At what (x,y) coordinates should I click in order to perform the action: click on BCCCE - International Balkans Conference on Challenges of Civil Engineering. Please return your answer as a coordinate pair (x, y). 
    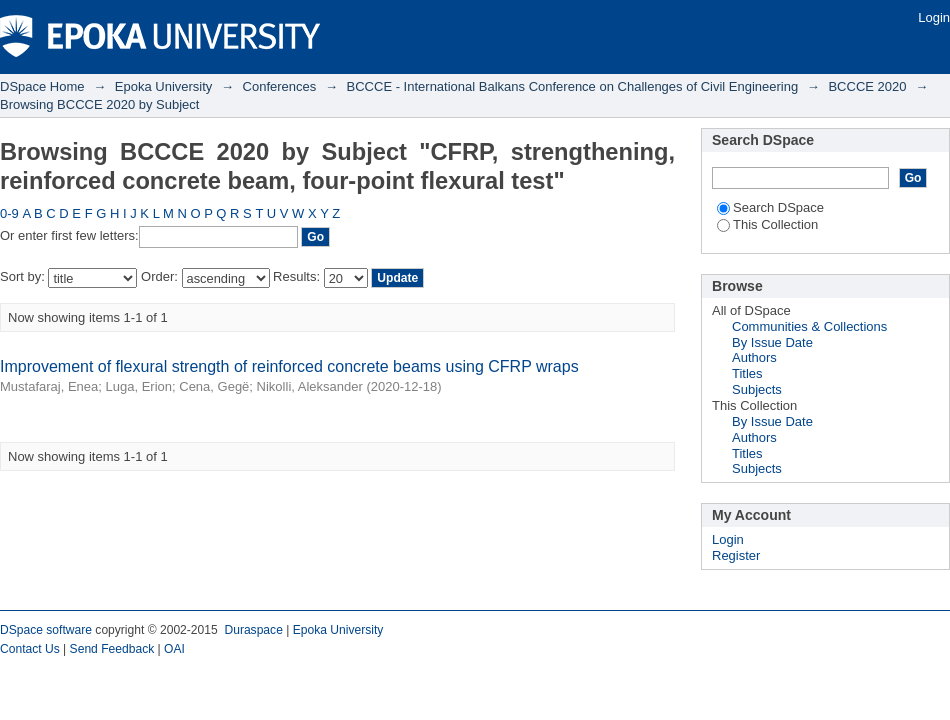
    Looking at the image, I should click on (573, 86).